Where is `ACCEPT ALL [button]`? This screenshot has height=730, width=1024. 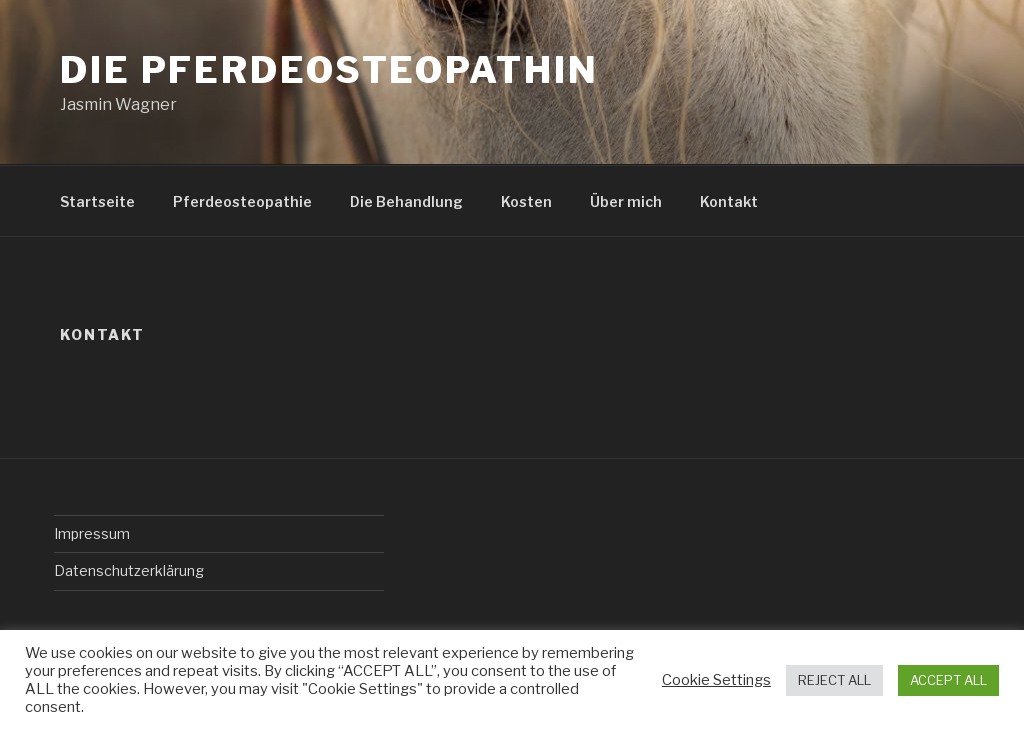
ACCEPT ALL [button] is located at coordinates (948, 680).